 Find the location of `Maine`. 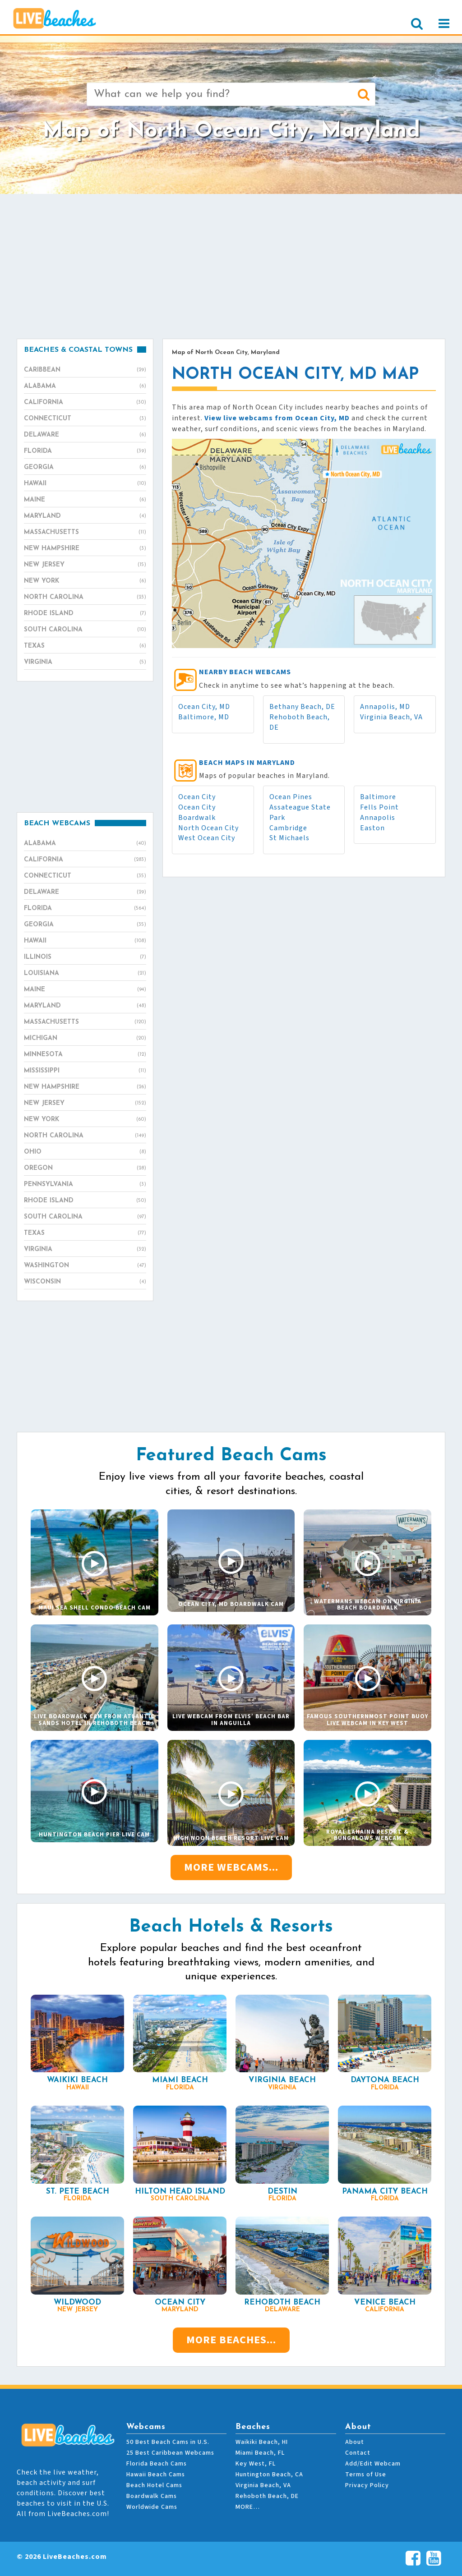

Maine is located at coordinates (85, 500).